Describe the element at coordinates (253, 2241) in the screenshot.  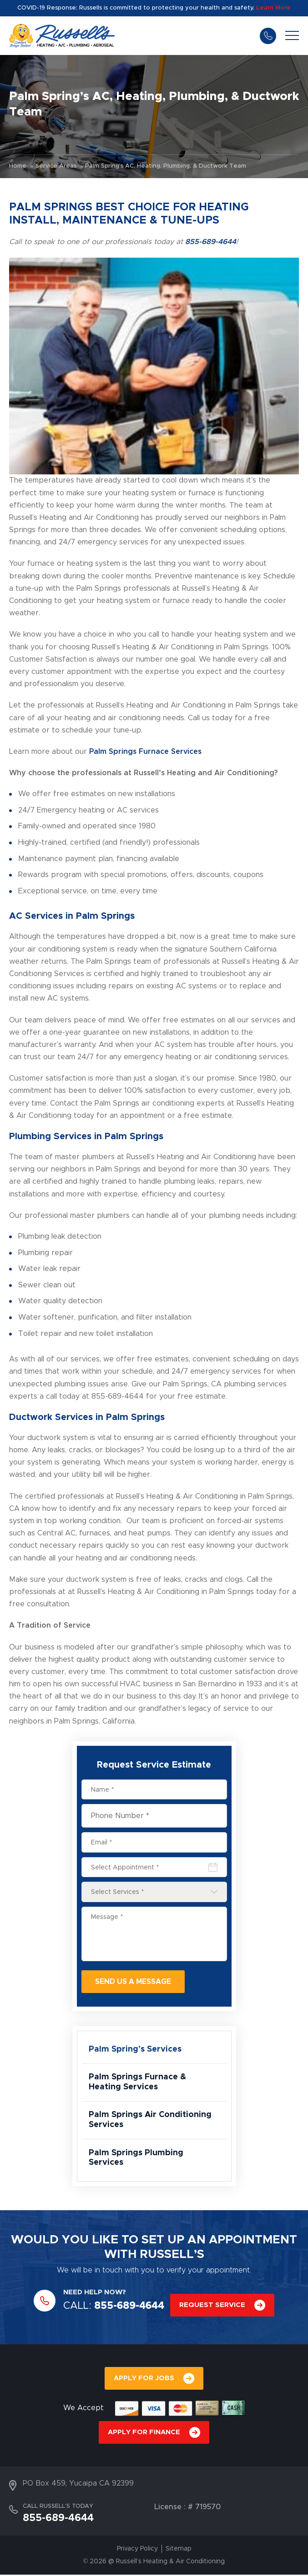
I see `APPOINTMENT` at that location.